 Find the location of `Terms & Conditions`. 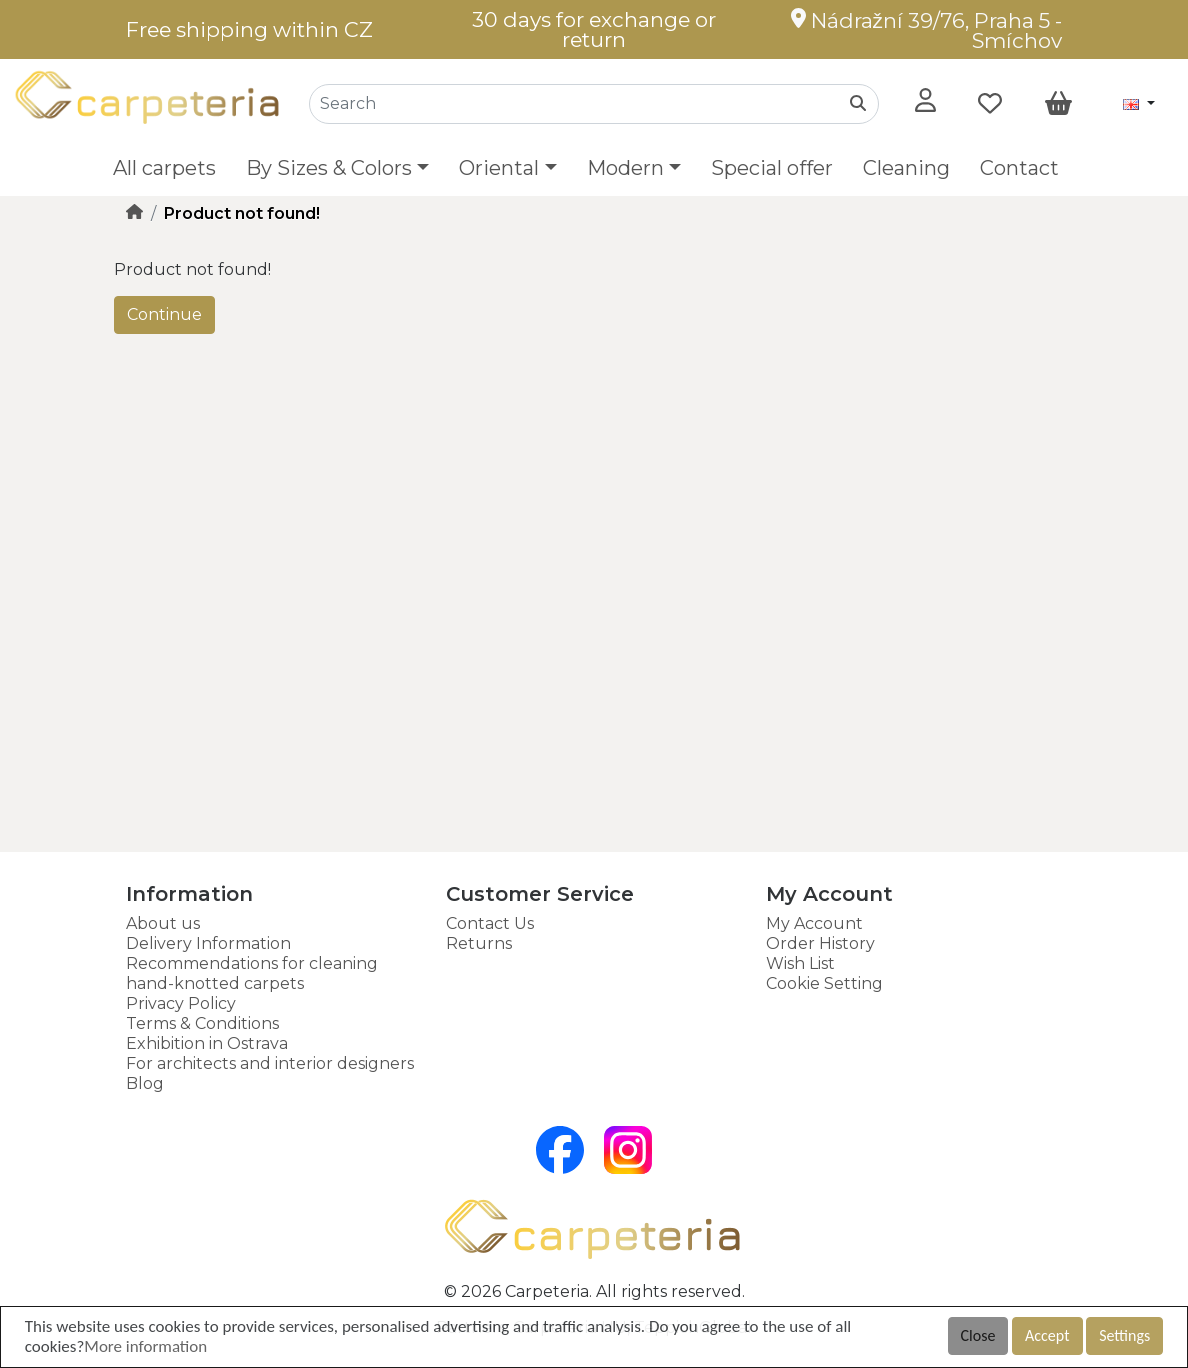

Terms & Conditions is located at coordinates (202, 1023).